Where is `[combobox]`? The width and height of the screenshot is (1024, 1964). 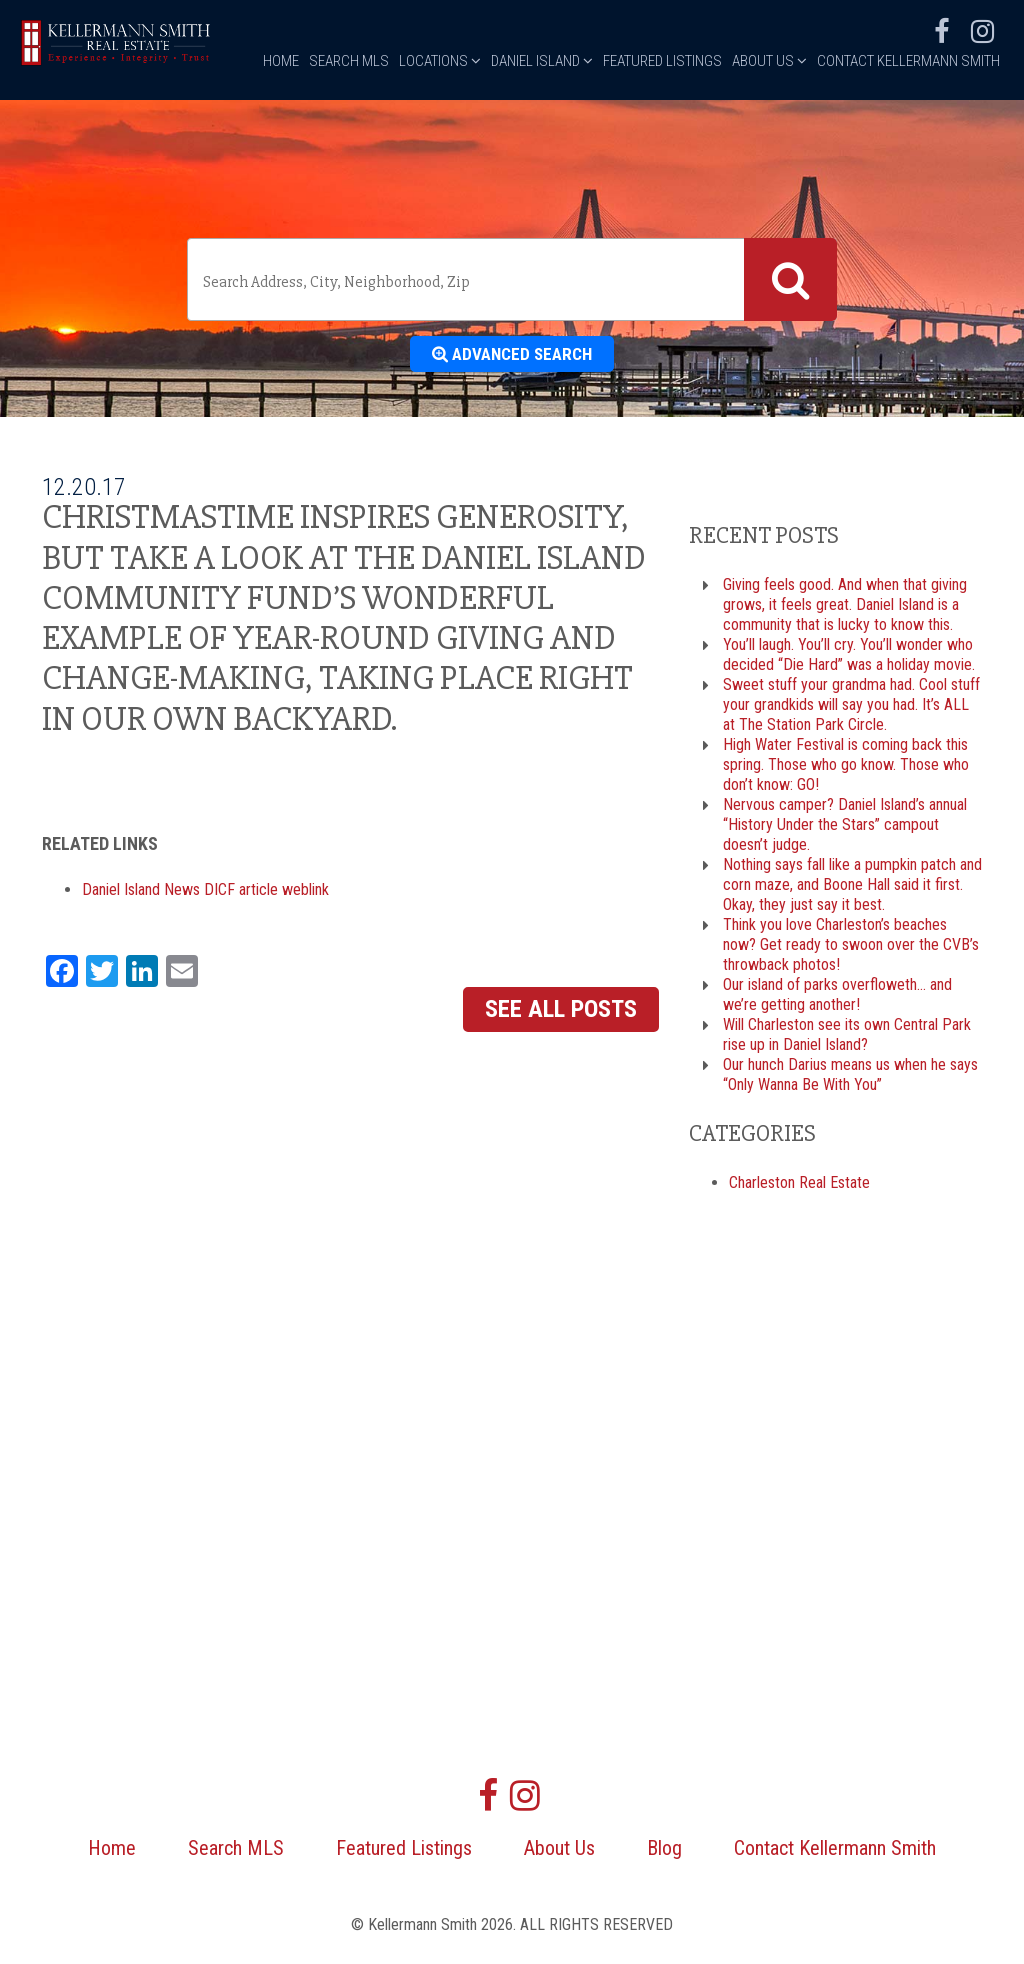
[combobox] is located at coordinates (512, 279).